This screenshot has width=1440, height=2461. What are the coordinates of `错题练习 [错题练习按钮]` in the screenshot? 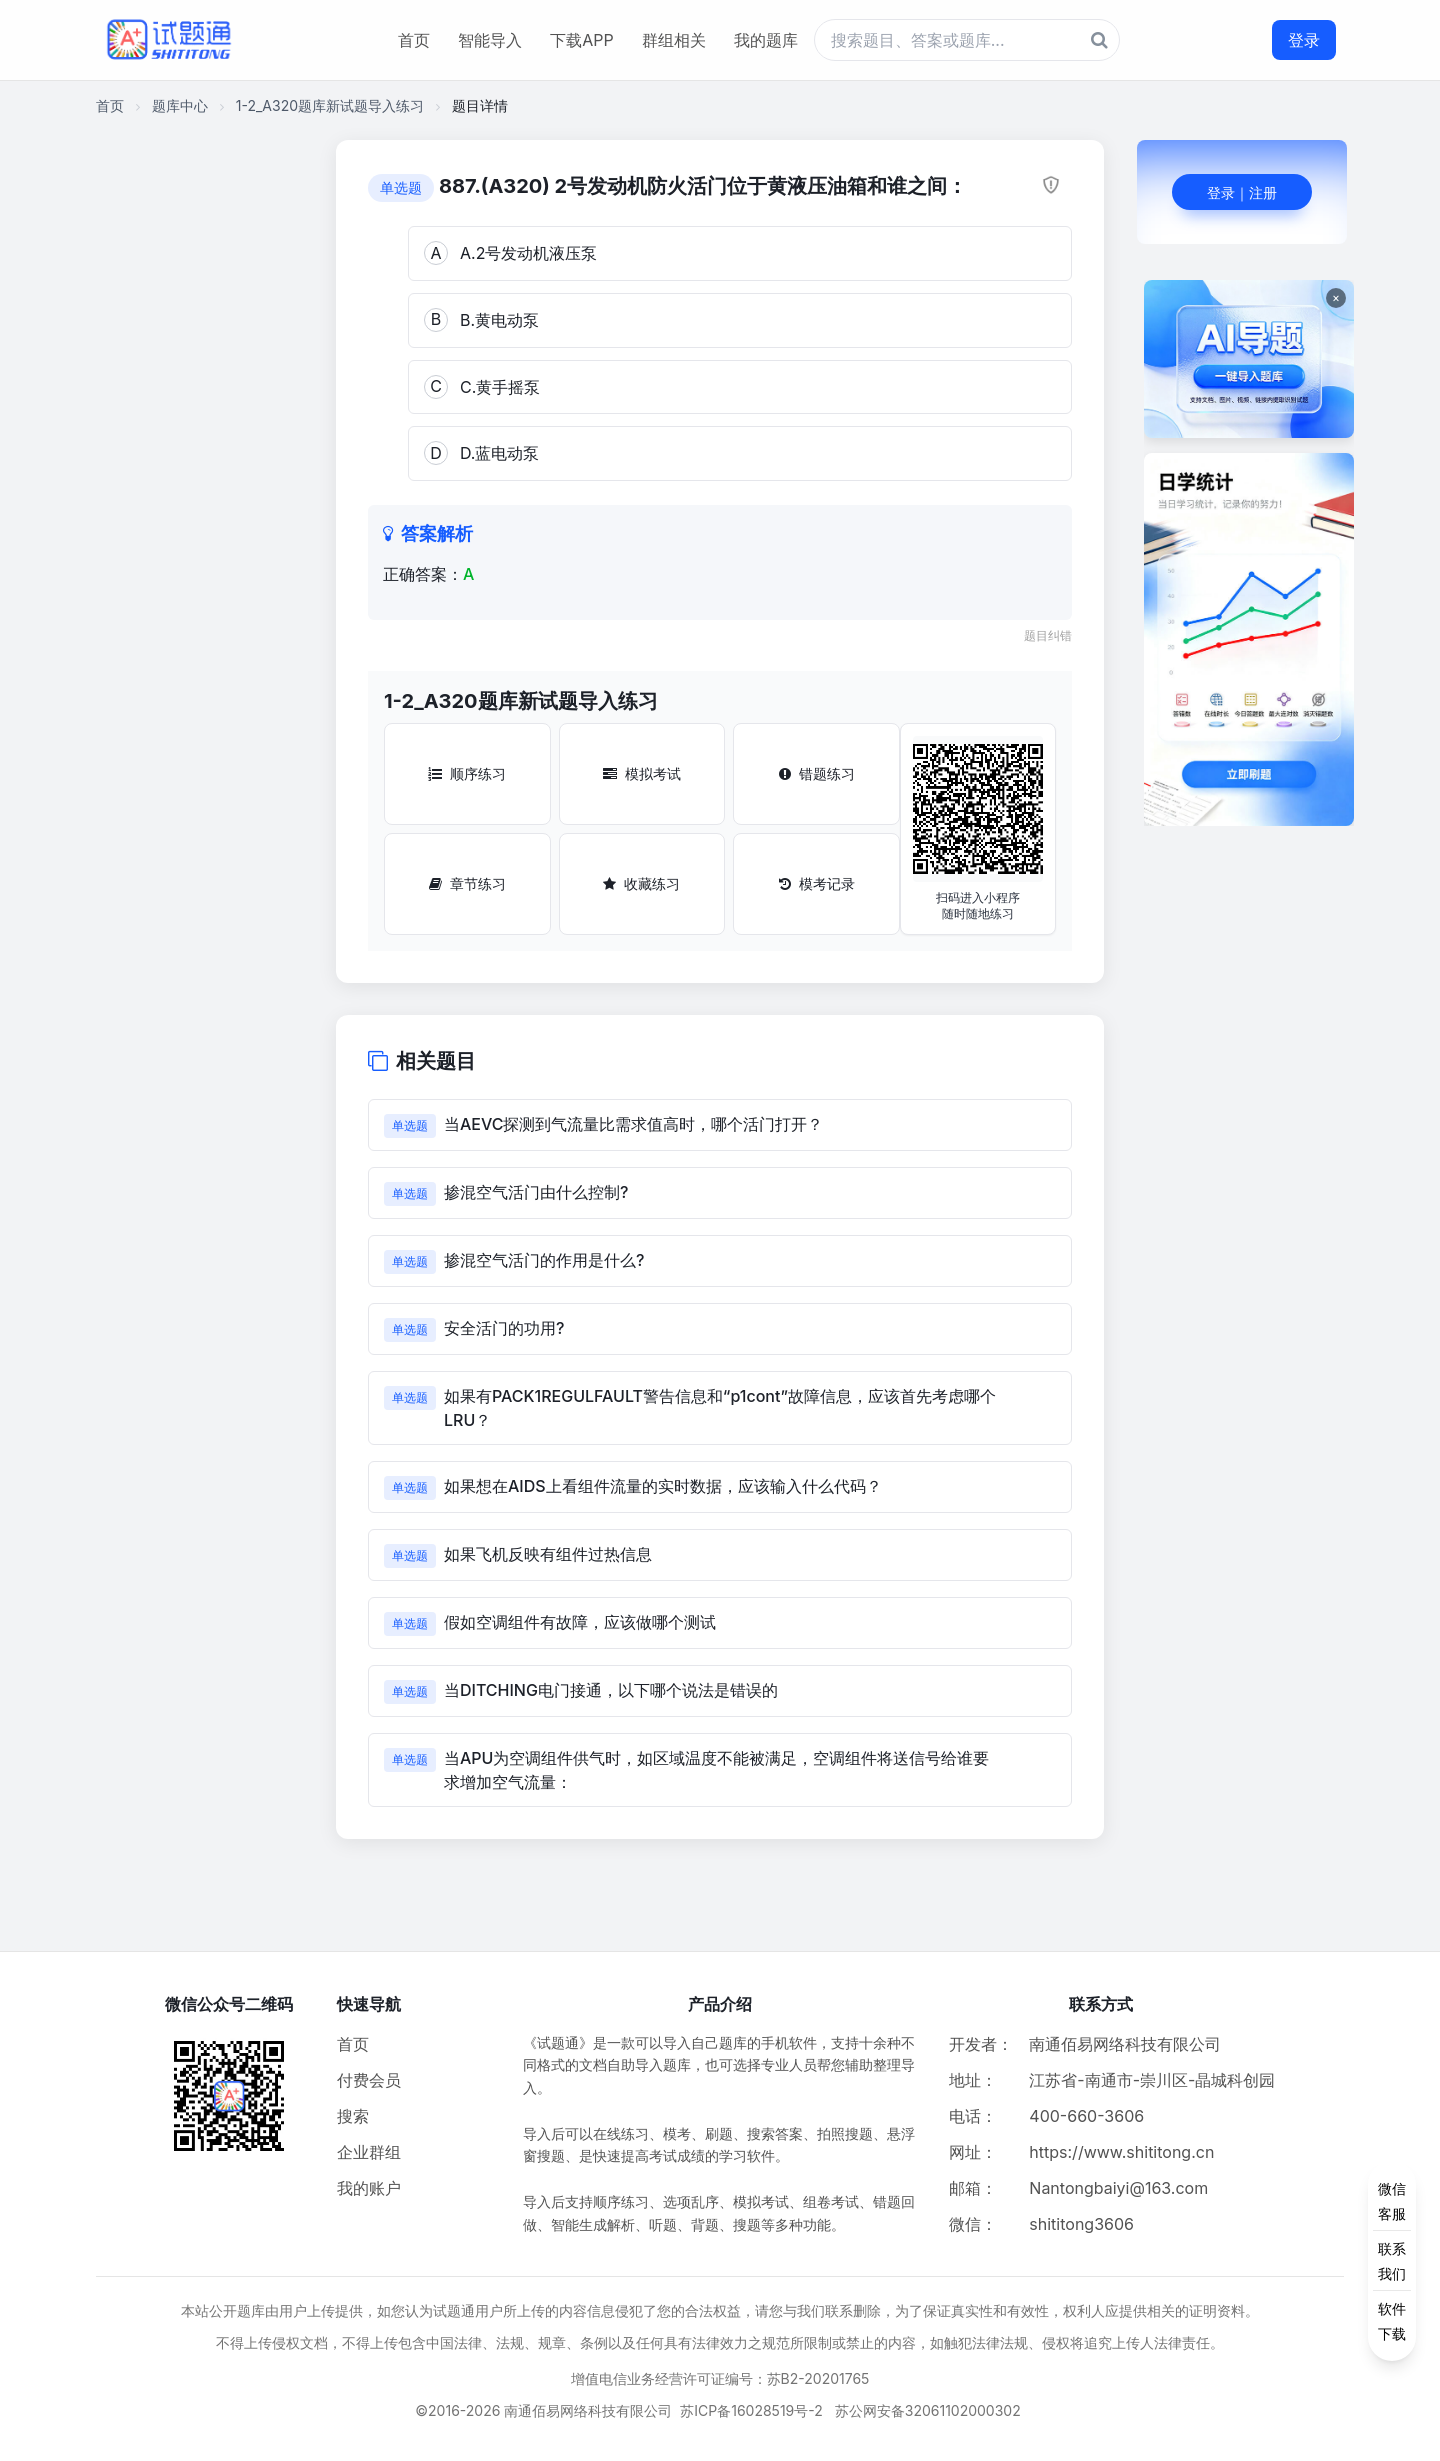 It's located at (817, 773).